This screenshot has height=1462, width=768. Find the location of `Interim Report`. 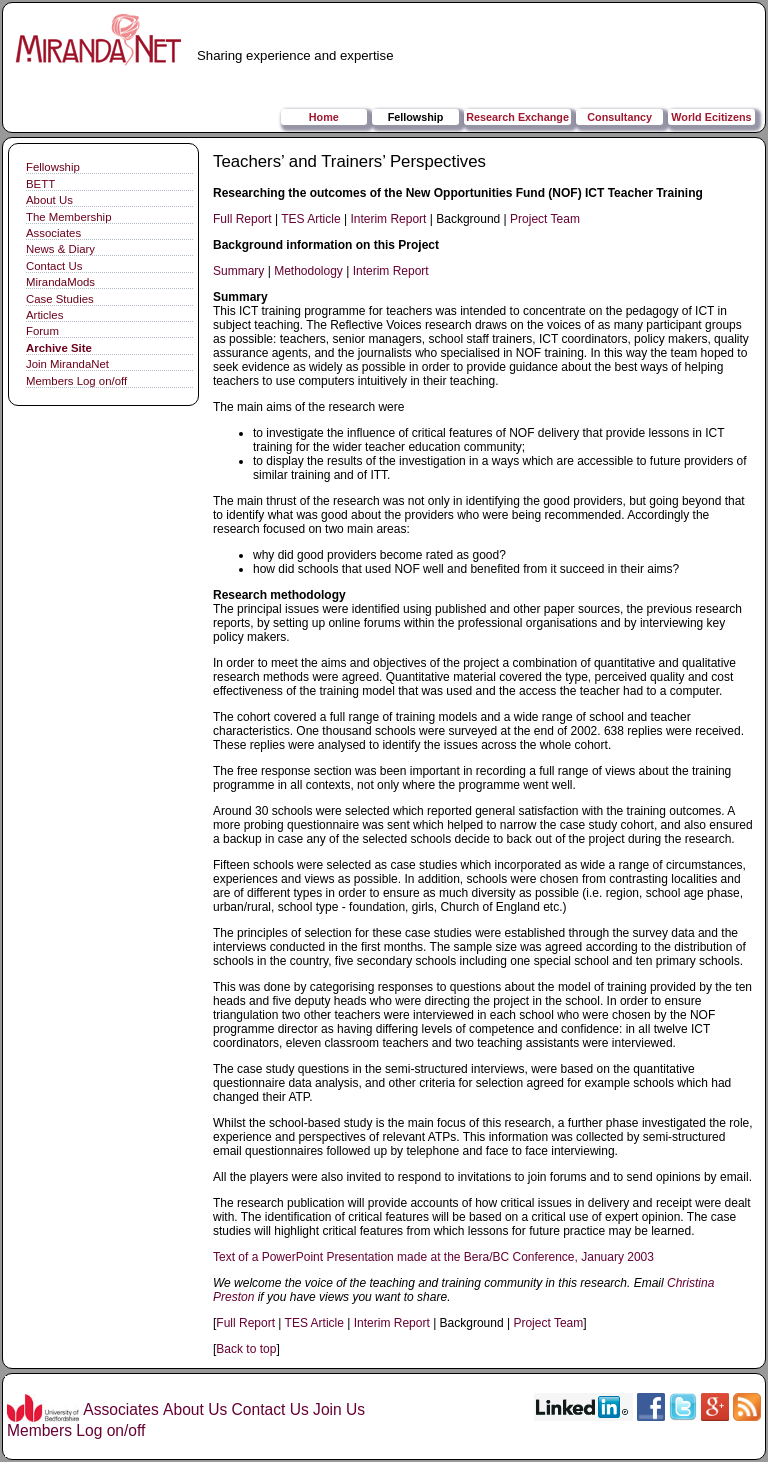

Interim Report is located at coordinates (388, 219).